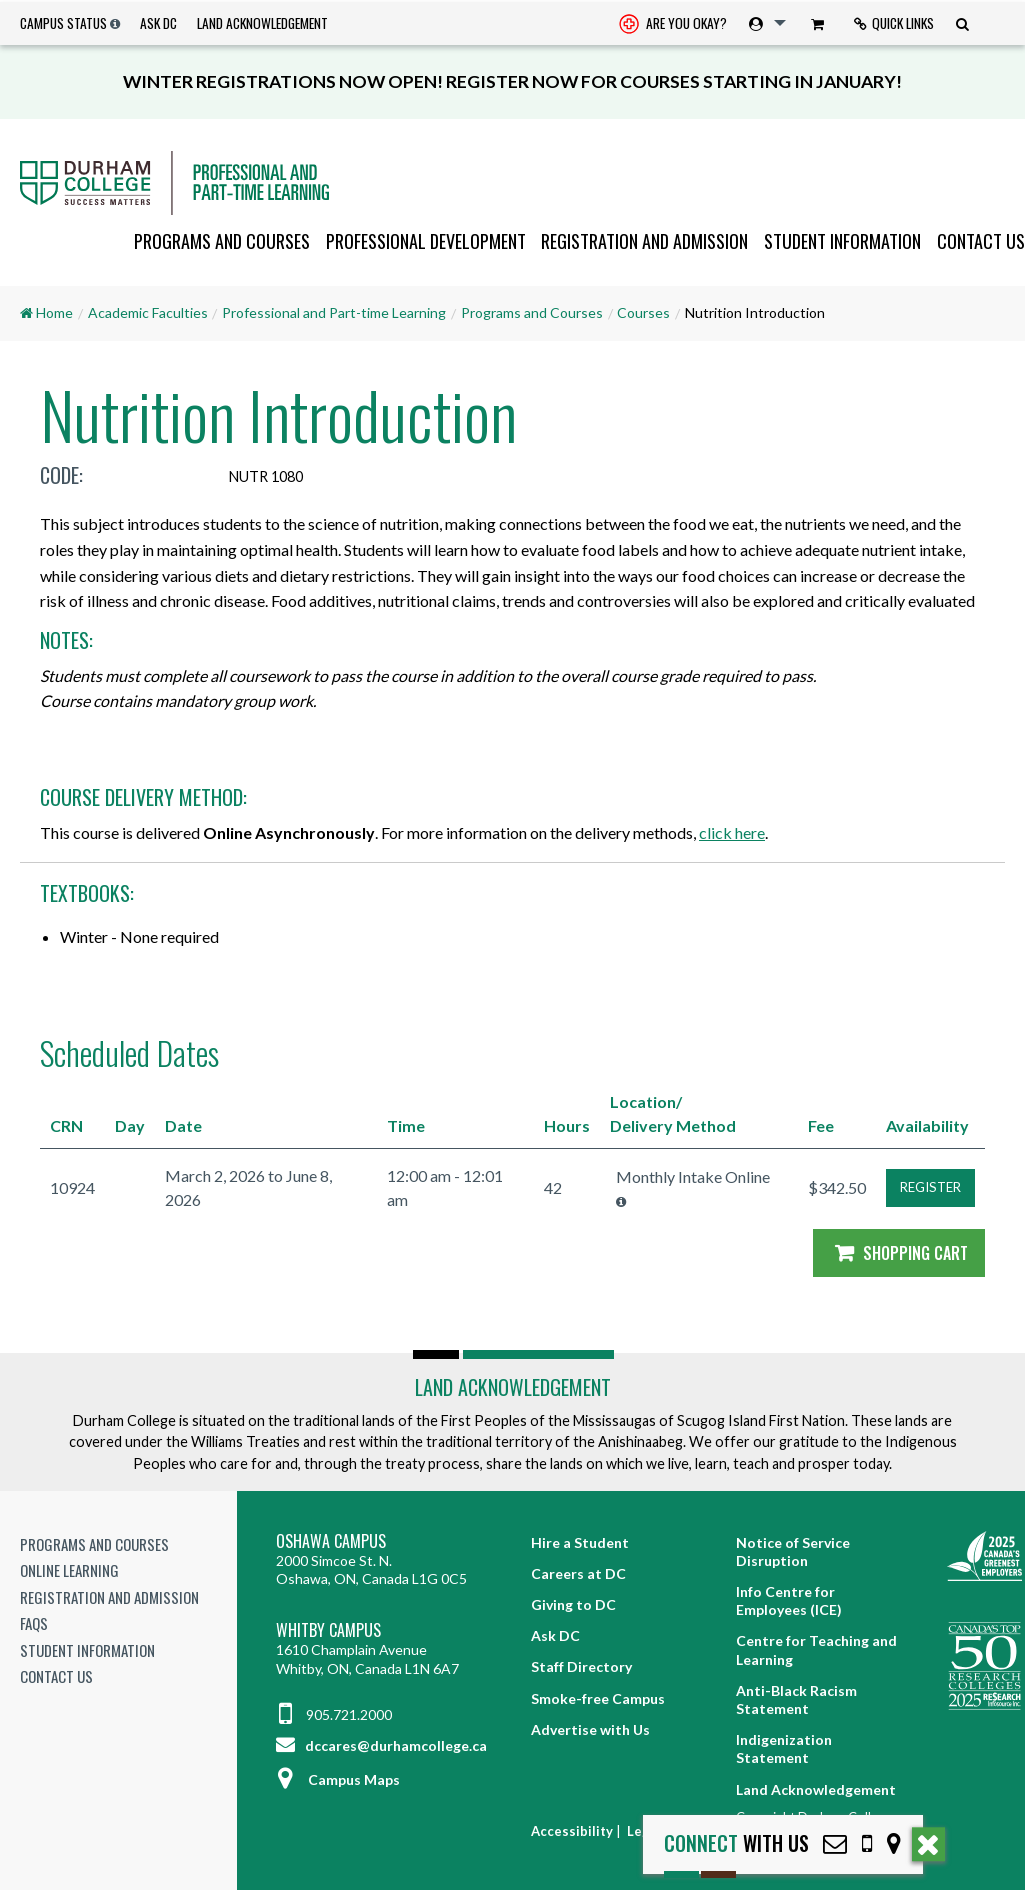 The width and height of the screenshot is (1025, 1890). I want to click on Giving to DC, so click(573, 1604).